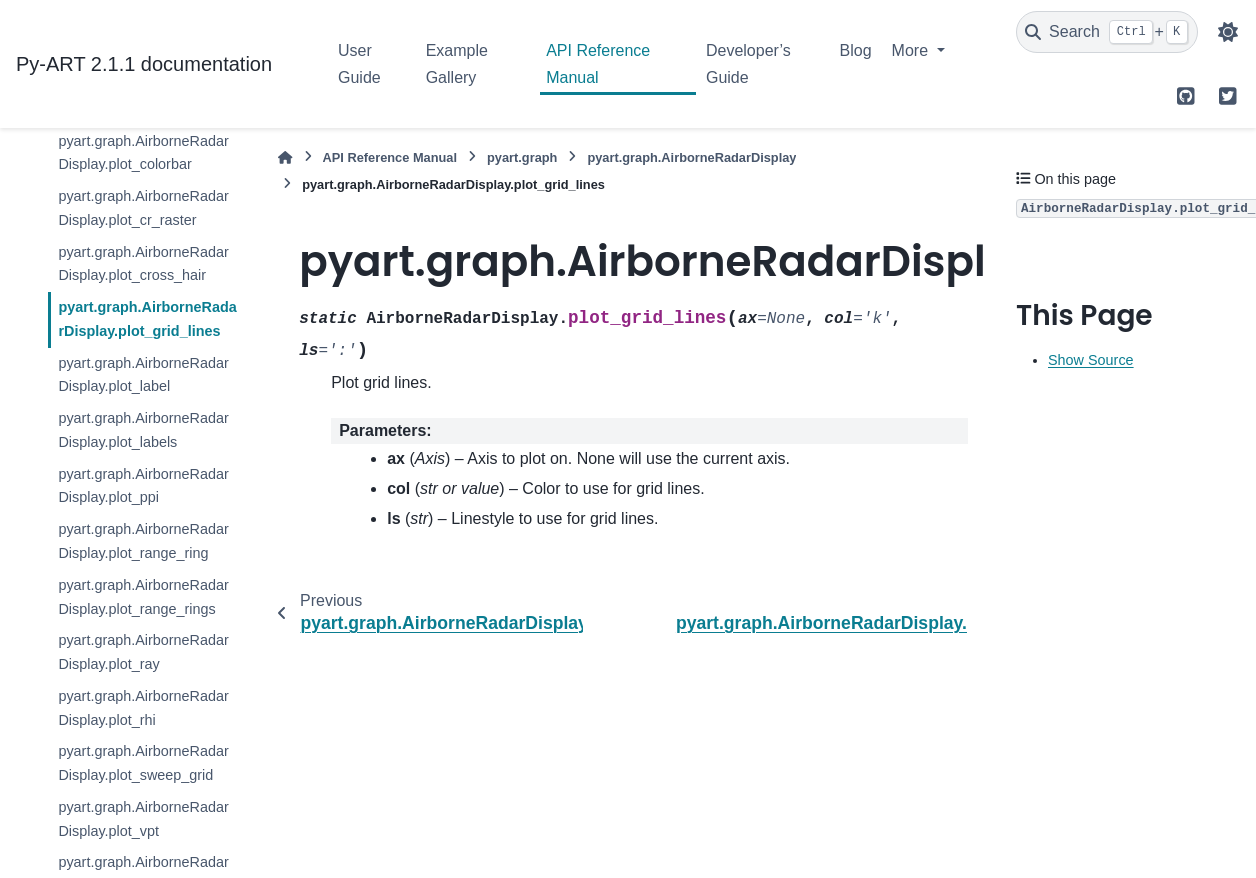  I want to click on pyart.graph.AirborneRadarDisplay.plot_ppi, so click(143, 486).